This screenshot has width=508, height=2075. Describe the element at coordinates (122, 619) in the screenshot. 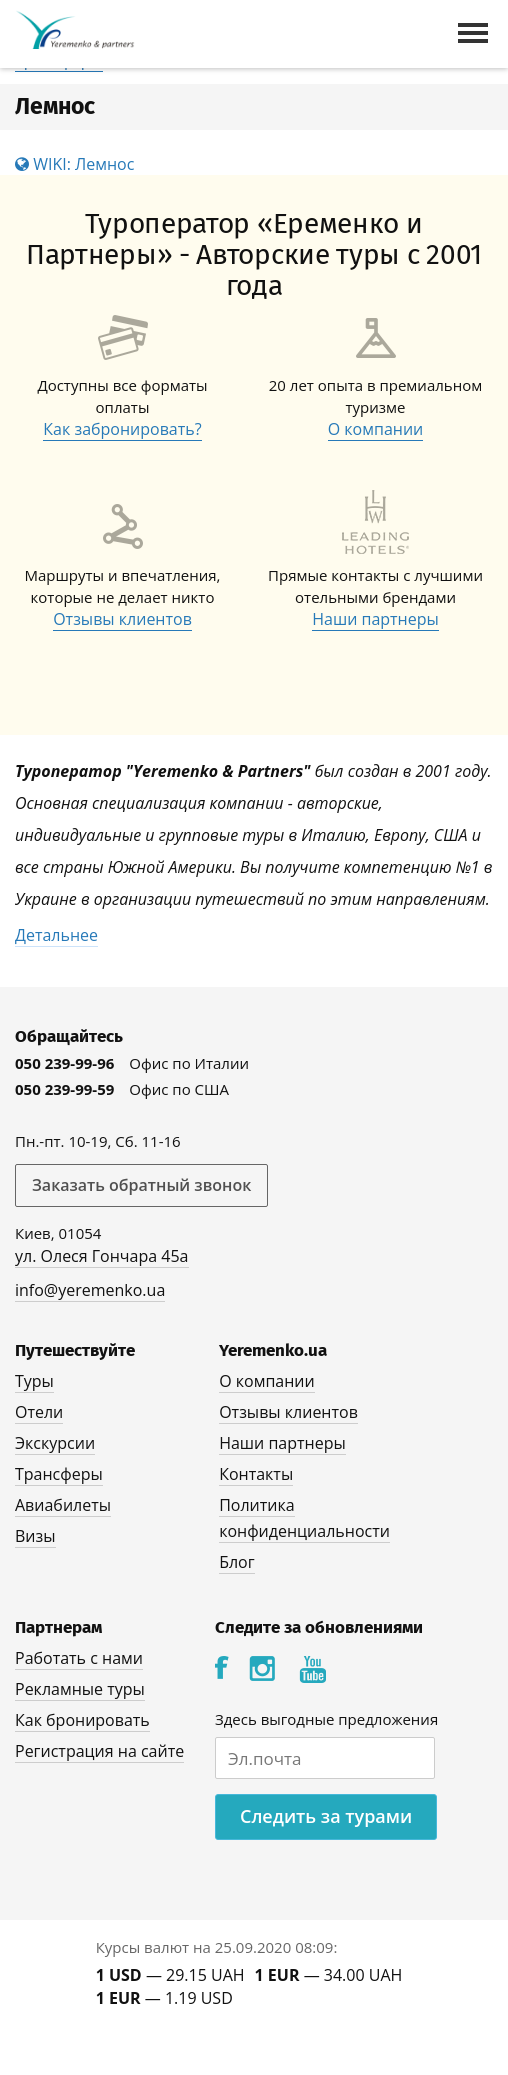

I see `Отзывы клиентов` at that location.